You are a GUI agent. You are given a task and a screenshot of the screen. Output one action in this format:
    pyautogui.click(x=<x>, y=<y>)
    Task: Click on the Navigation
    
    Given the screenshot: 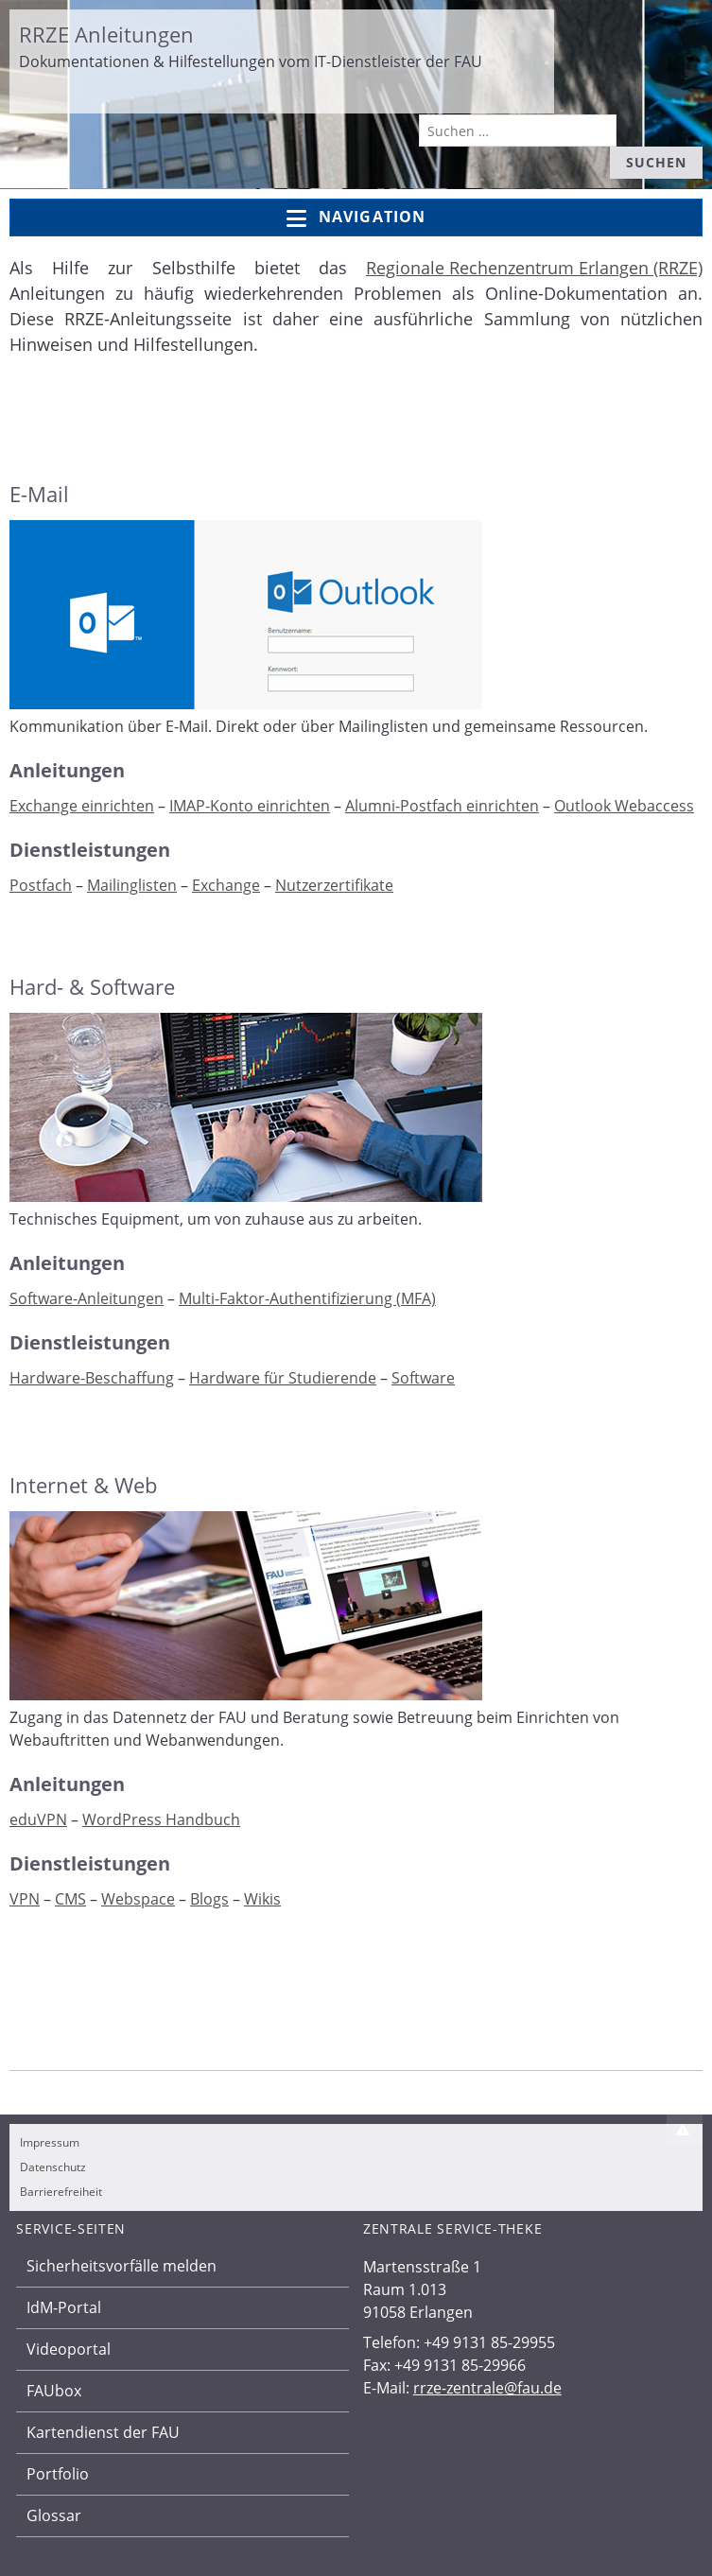 What is the action you would take?
    pyautogui.click(x=356, y=218)
    